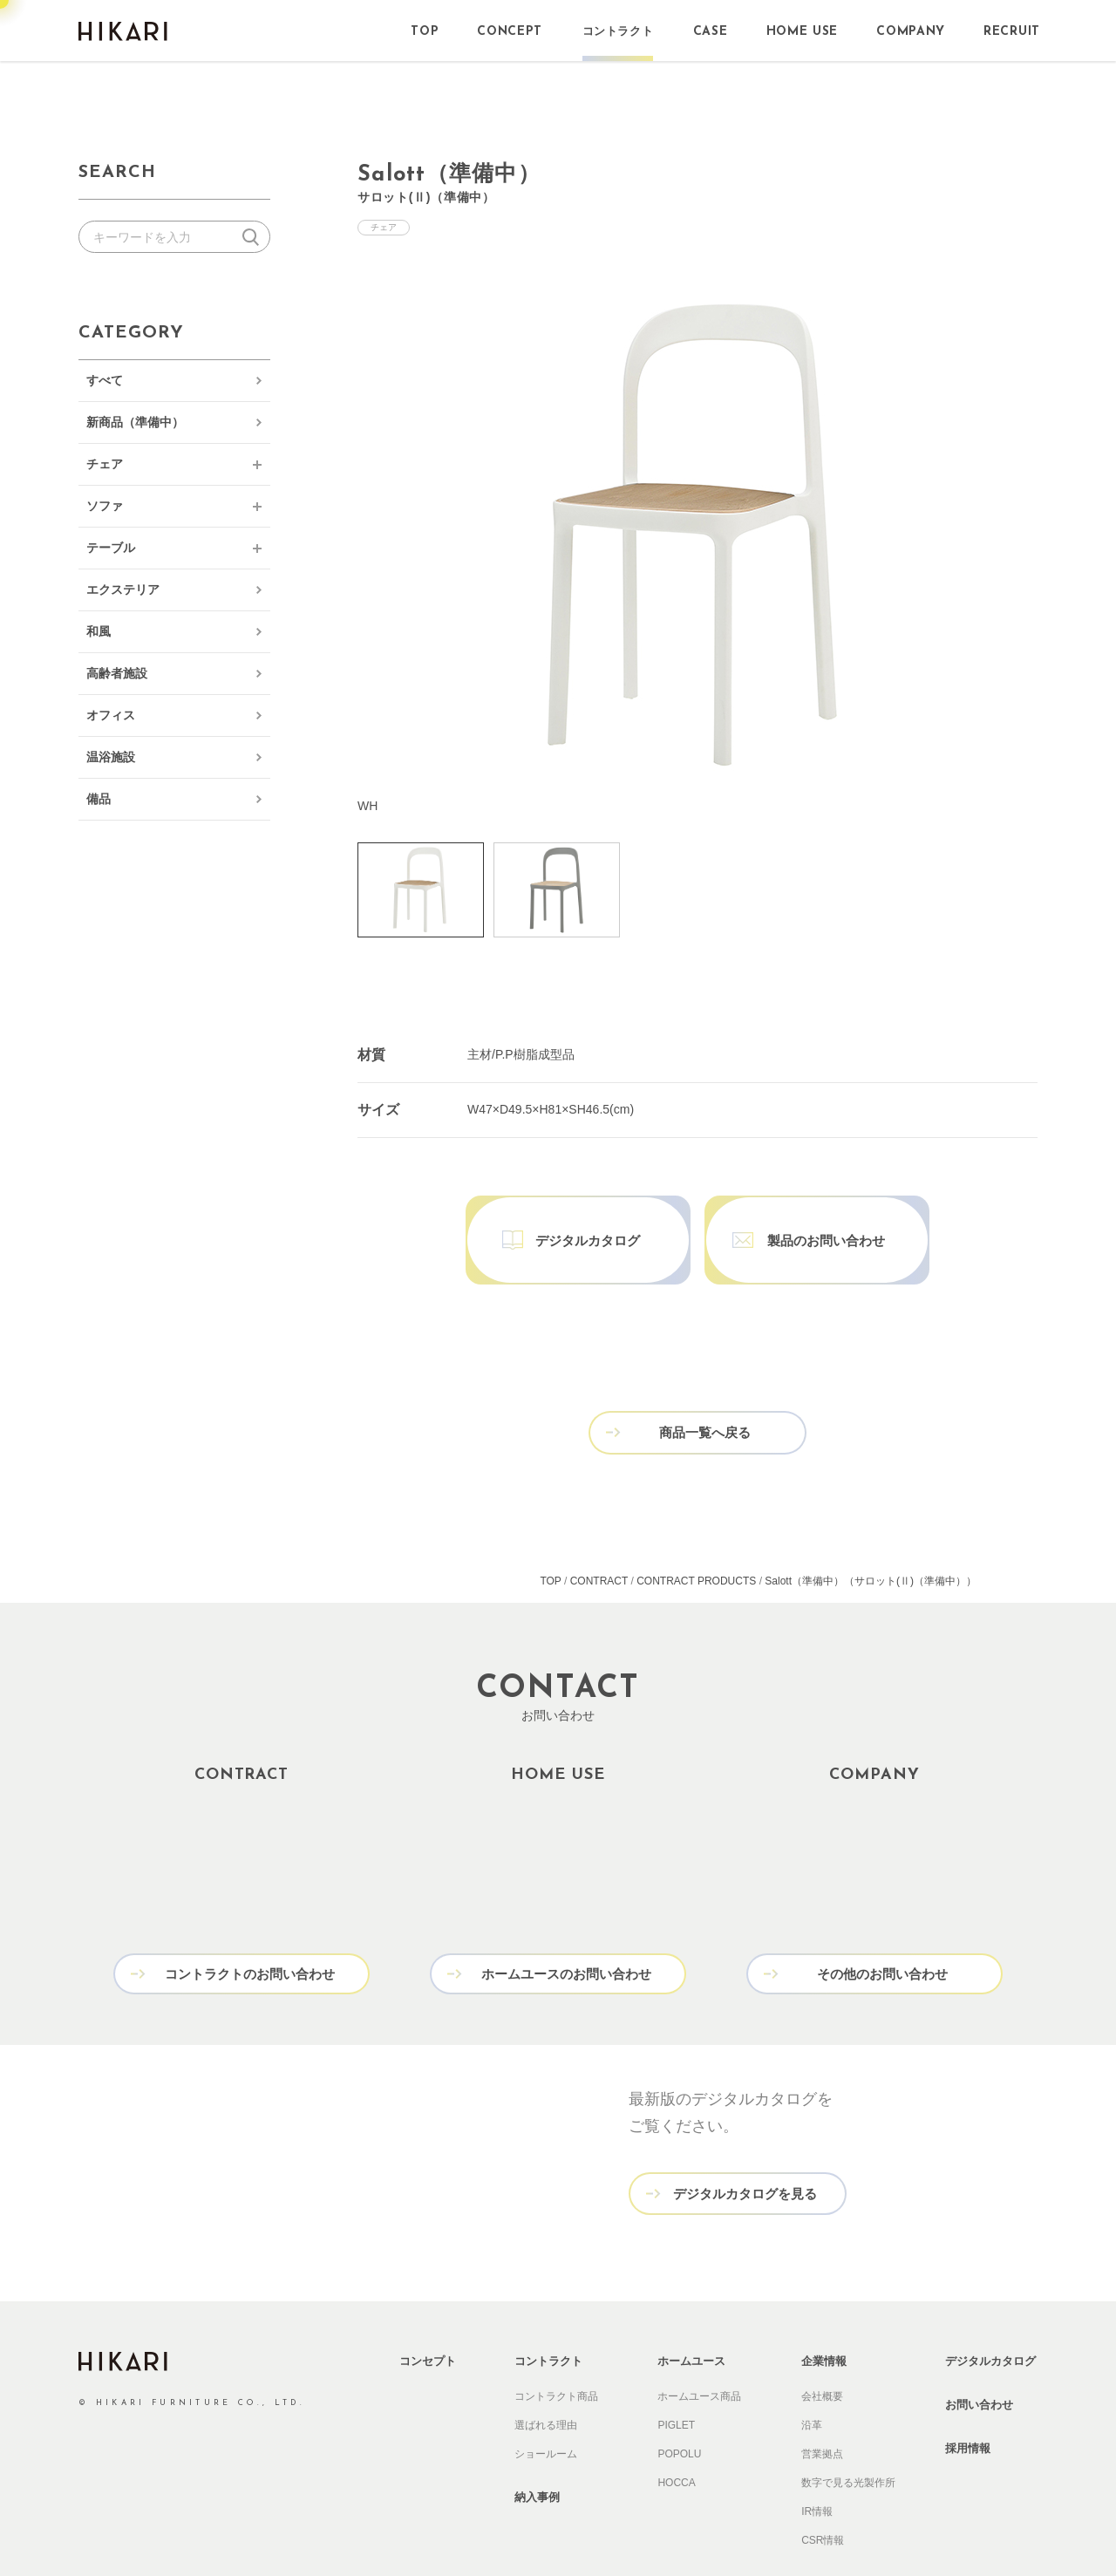 This screenshot has height=2576, width=1116. I want to click on 納入事例, so click(537, 2444).